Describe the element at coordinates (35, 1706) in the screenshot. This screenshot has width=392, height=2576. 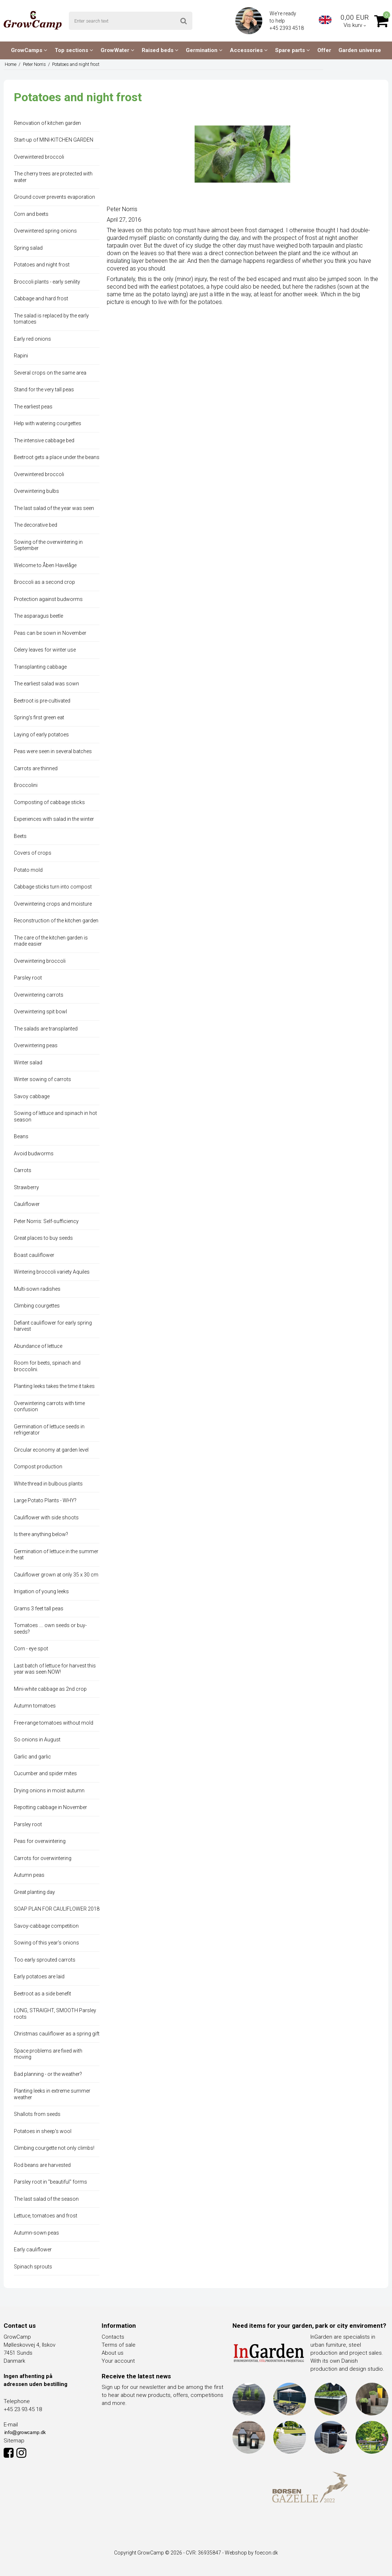
I see `Autumn tomatoes` at that location.